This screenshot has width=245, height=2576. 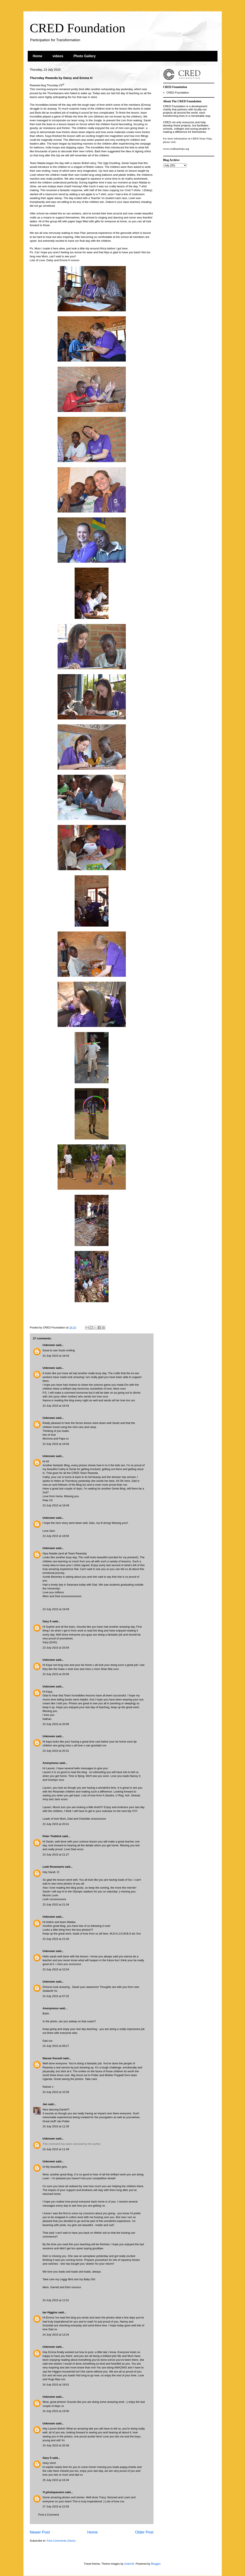 What do you see at coordinates (56, 1996) in the screenshot?
I see `24 July 2015 at 07:32` at bounding box center [56, 1996].